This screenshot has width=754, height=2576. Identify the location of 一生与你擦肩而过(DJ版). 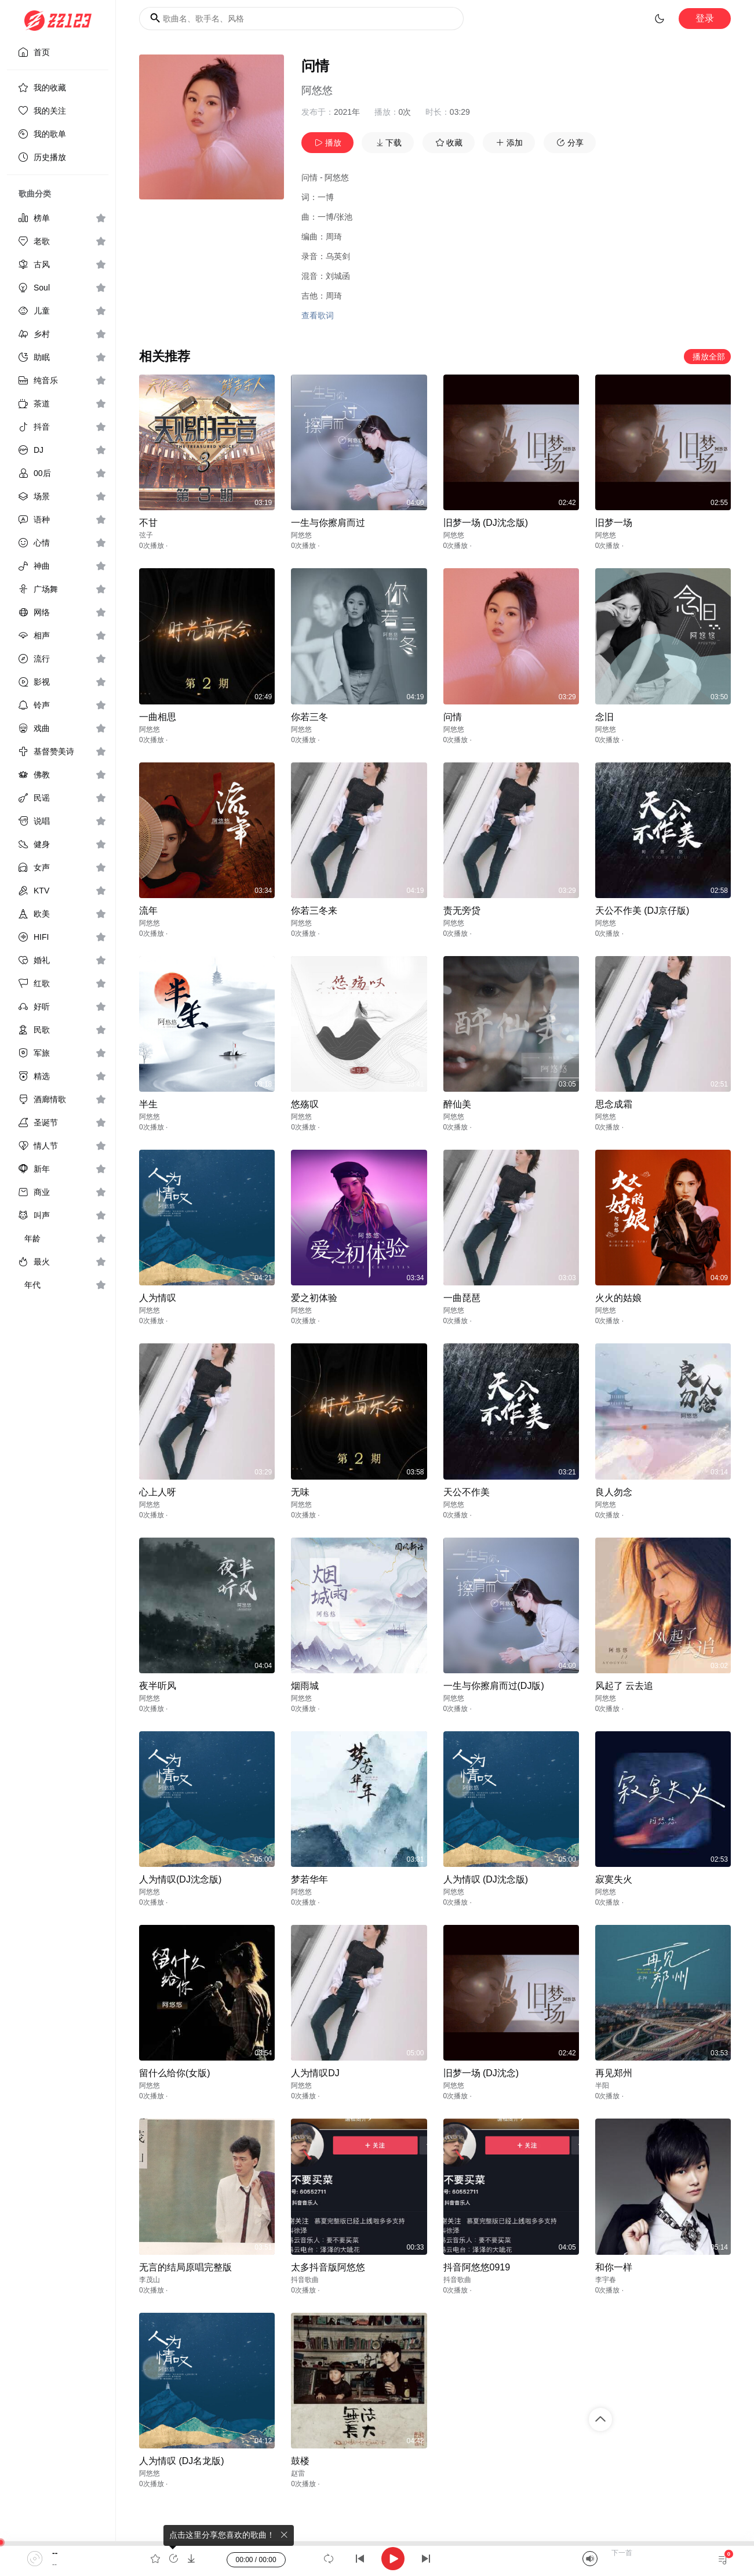
(493, 1686).